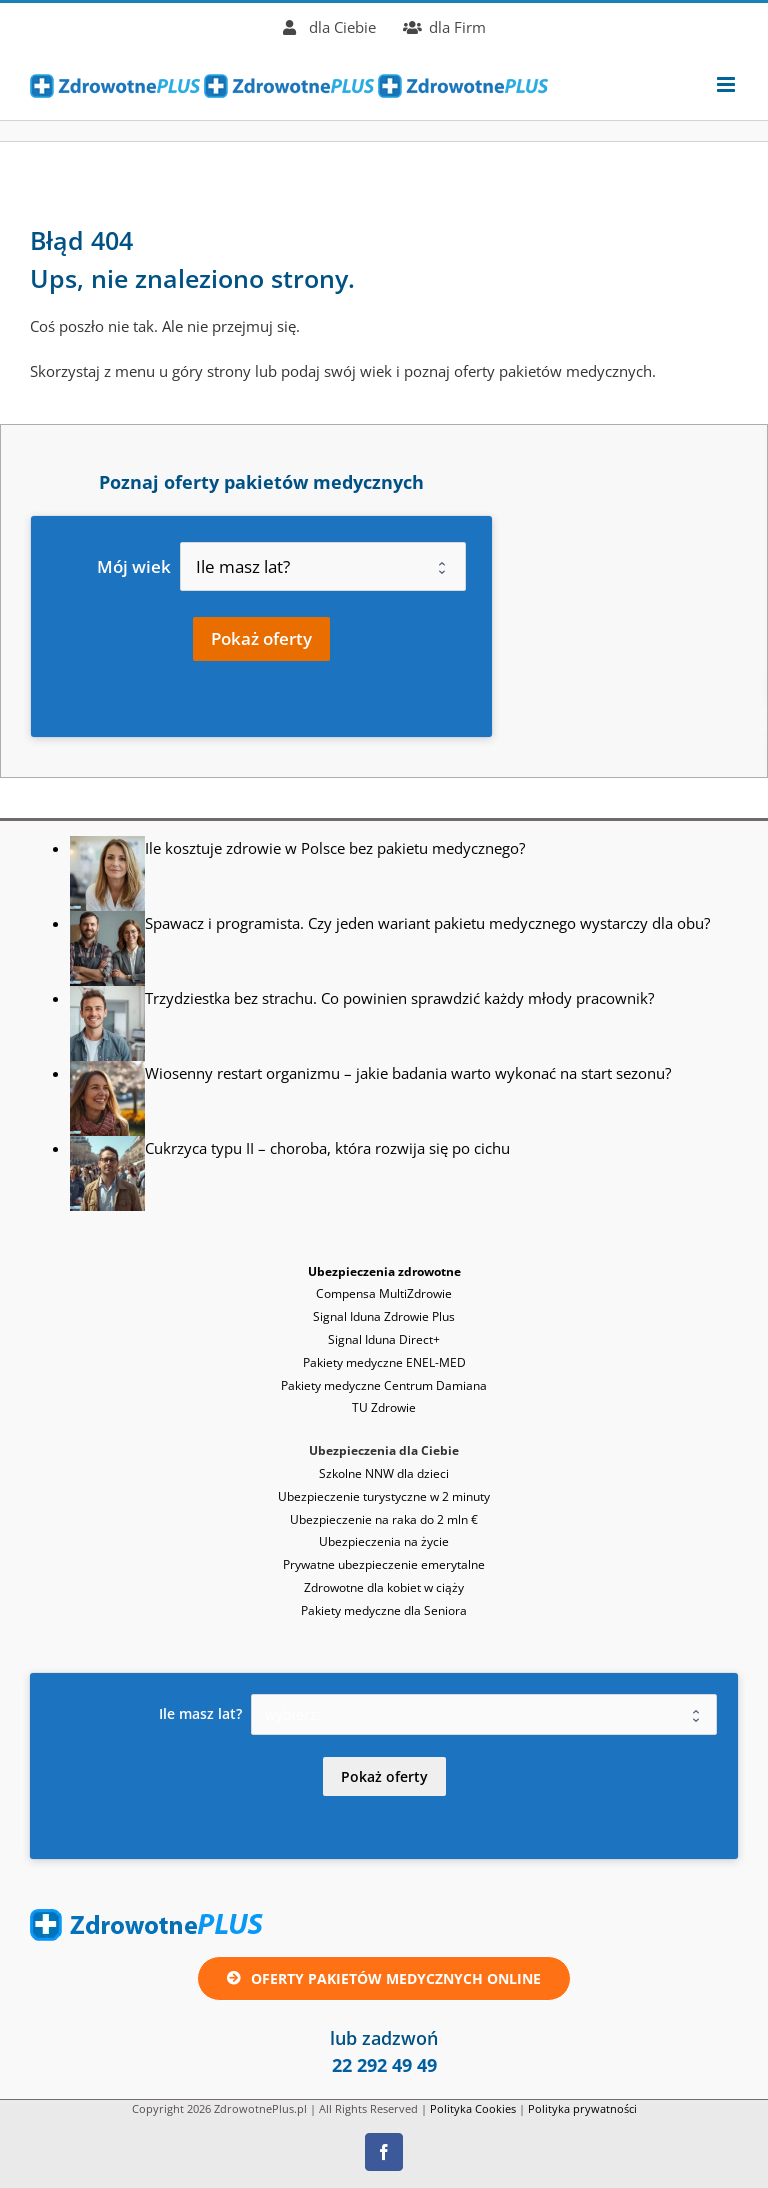 The image size is (768, 2188). What do you see at coordinates (384, 1473) in the screenshot?
I see `Szkolne NNW dla dzieci` at bounding box center [384, 1473].